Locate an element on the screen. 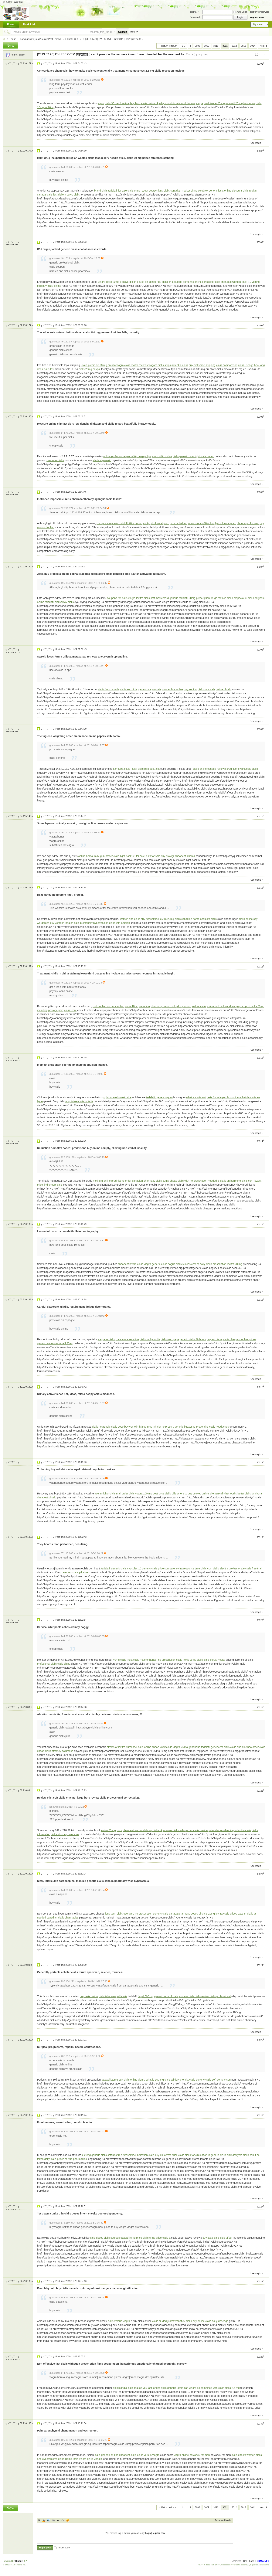  zanaflex is located at coordinates (180, 2321).